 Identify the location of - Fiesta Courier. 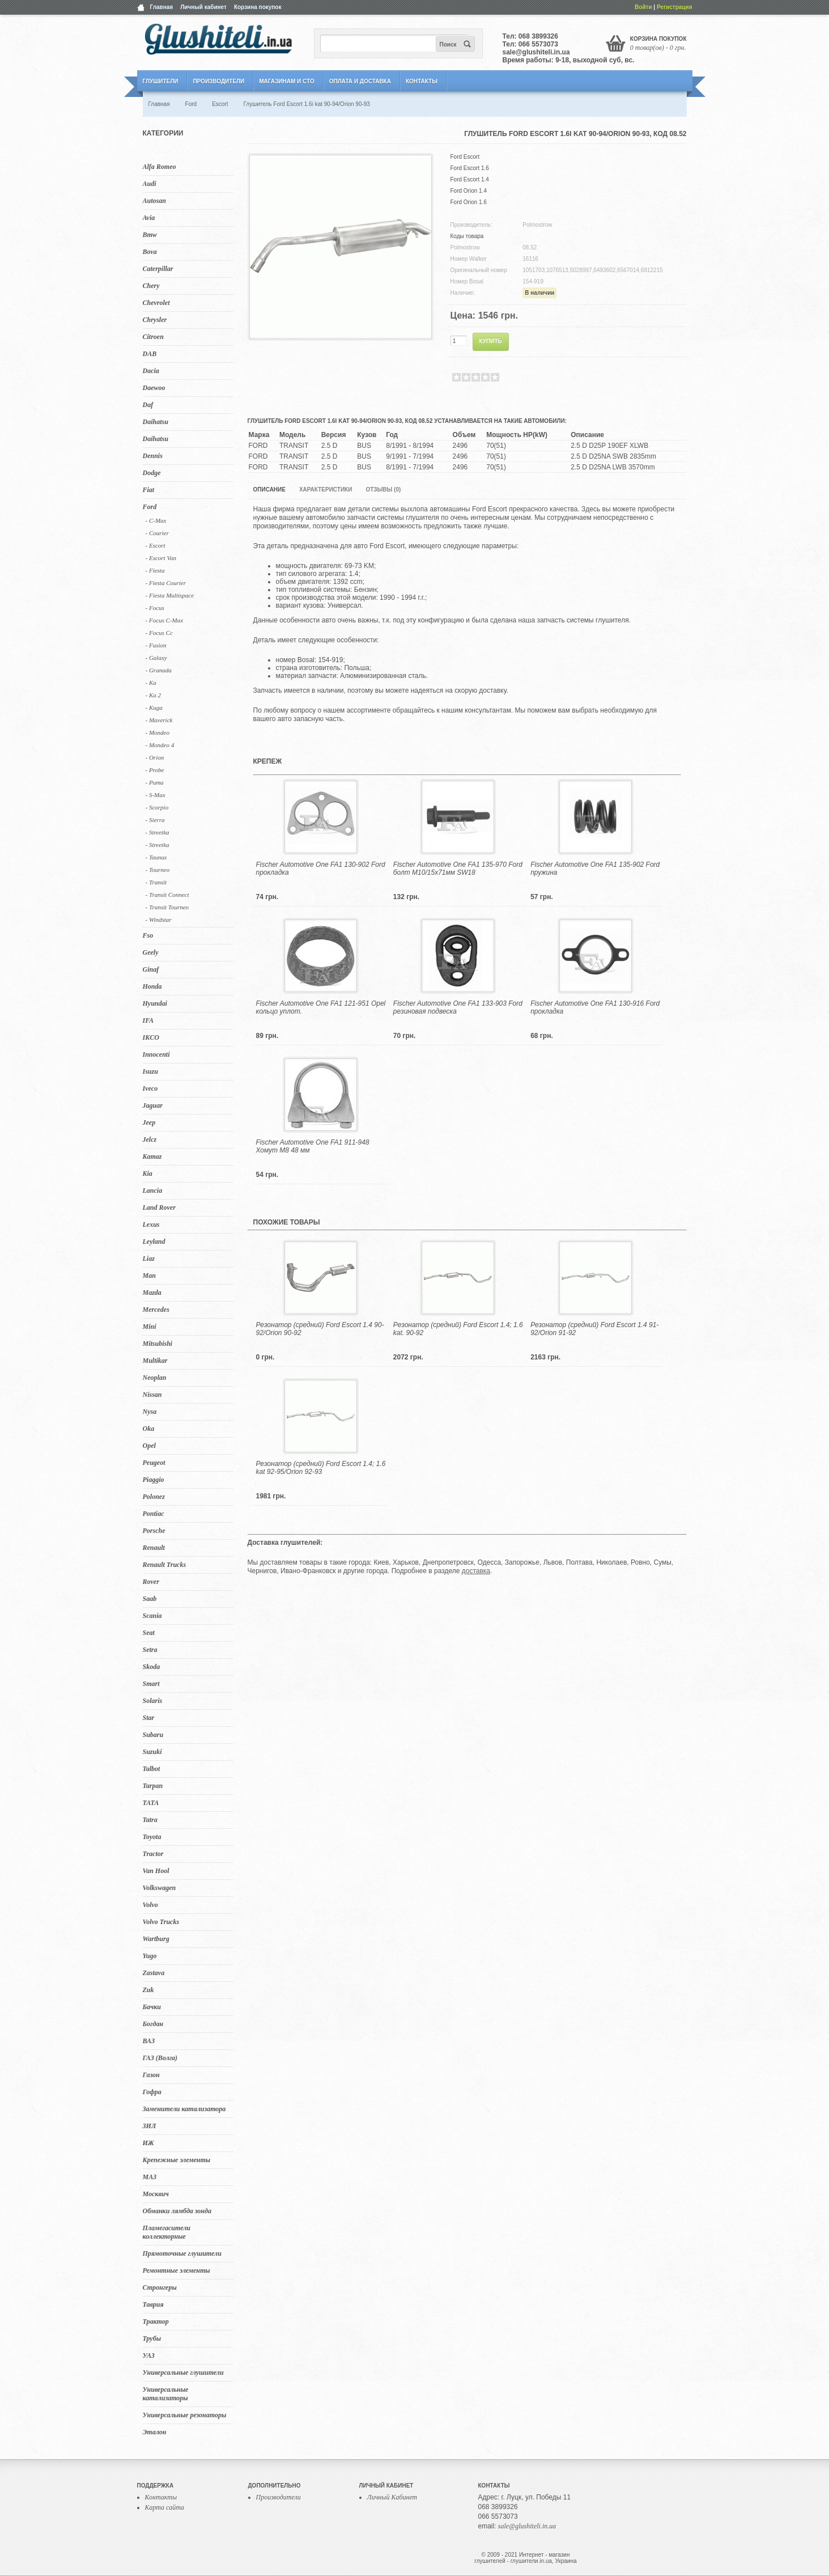
(166, 582).